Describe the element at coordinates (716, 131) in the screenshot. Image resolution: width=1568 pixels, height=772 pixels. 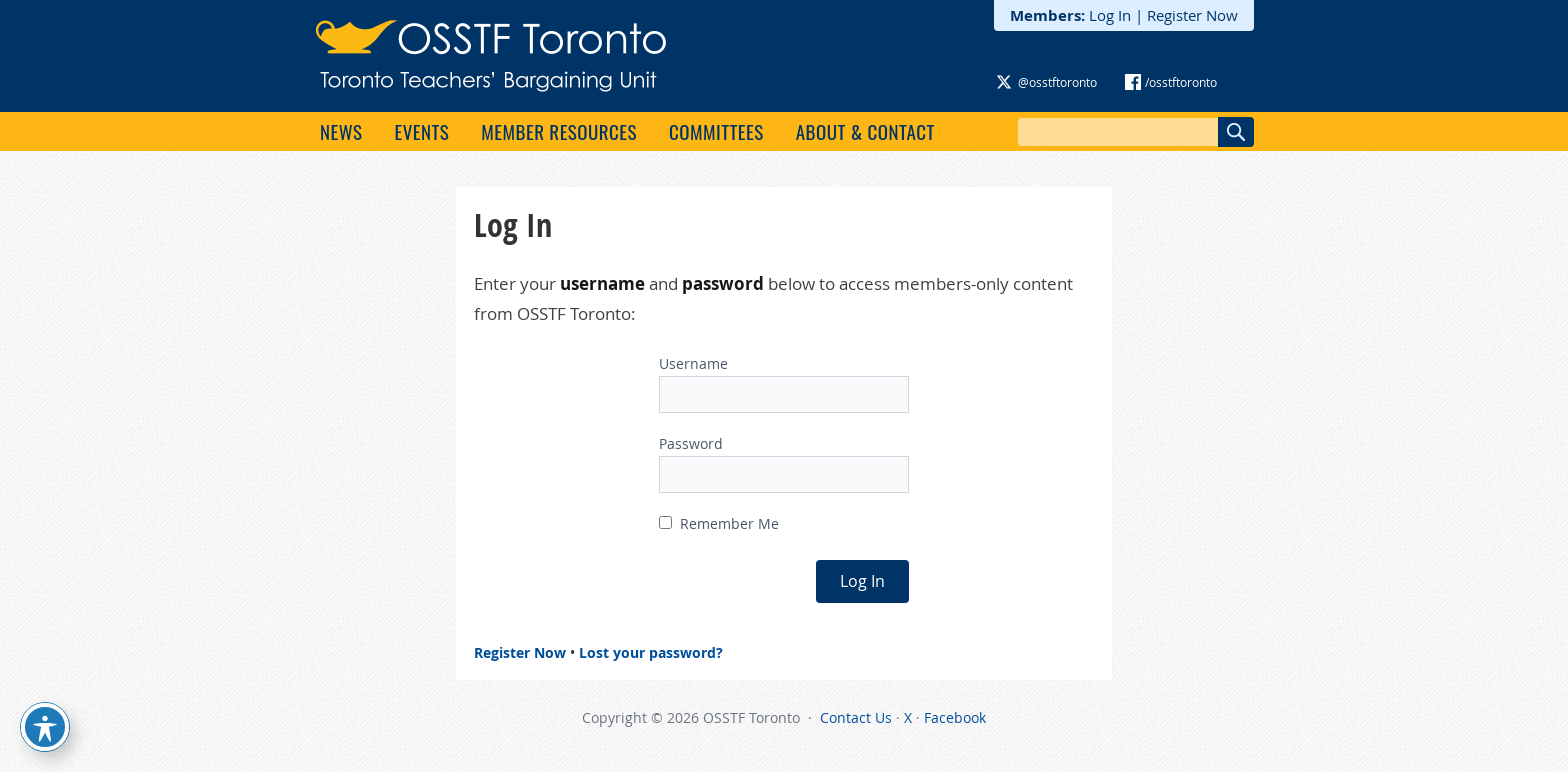
I see `Committees` at that location.